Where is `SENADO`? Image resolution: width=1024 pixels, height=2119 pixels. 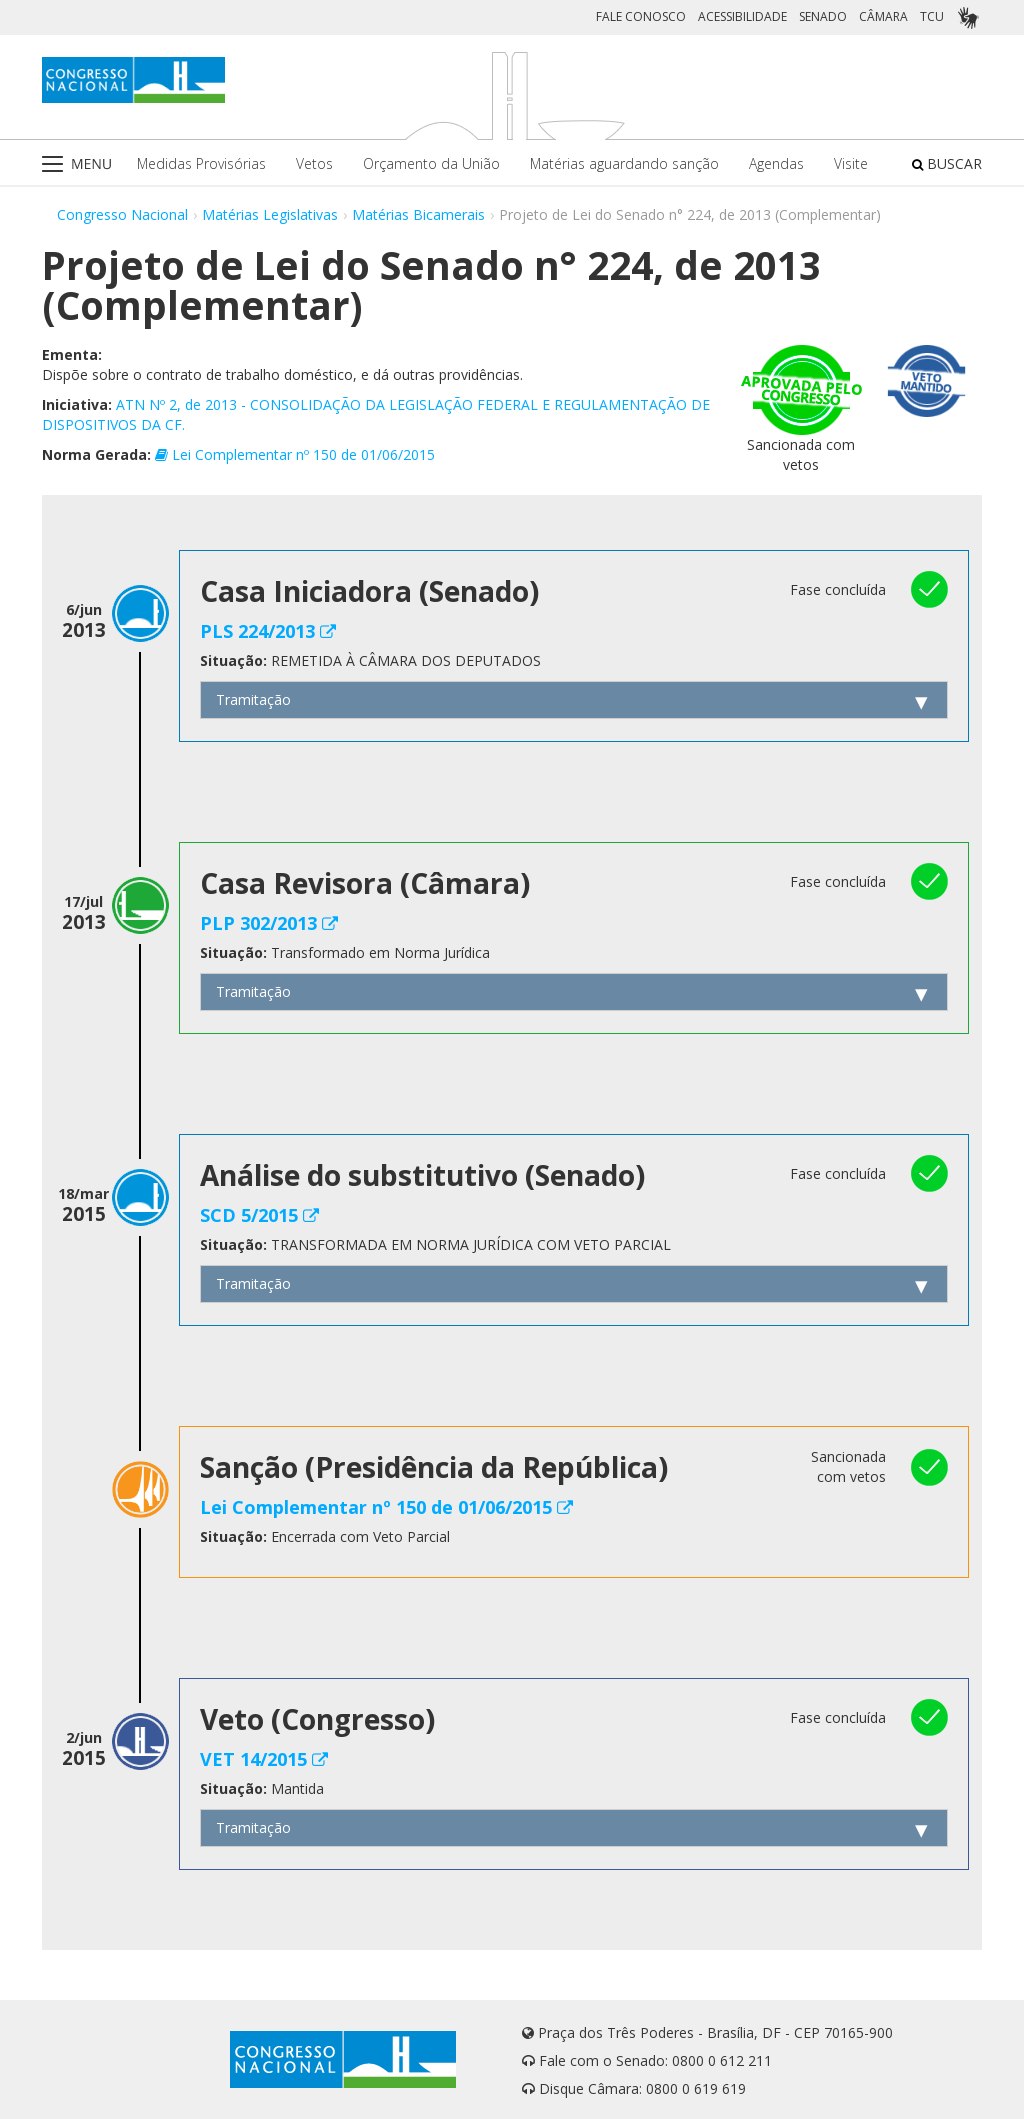 SENADO is located at coordinates (823, 16).